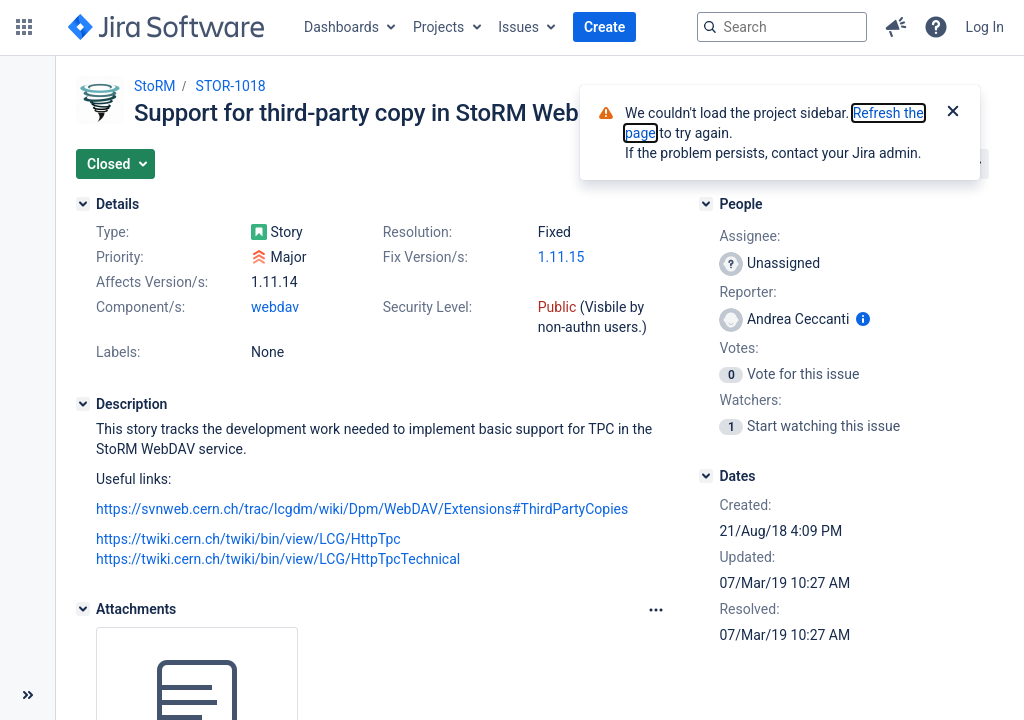 This screenshot has width=1024, height=720. I want to click on [Attachments Options], so click(656, 610).